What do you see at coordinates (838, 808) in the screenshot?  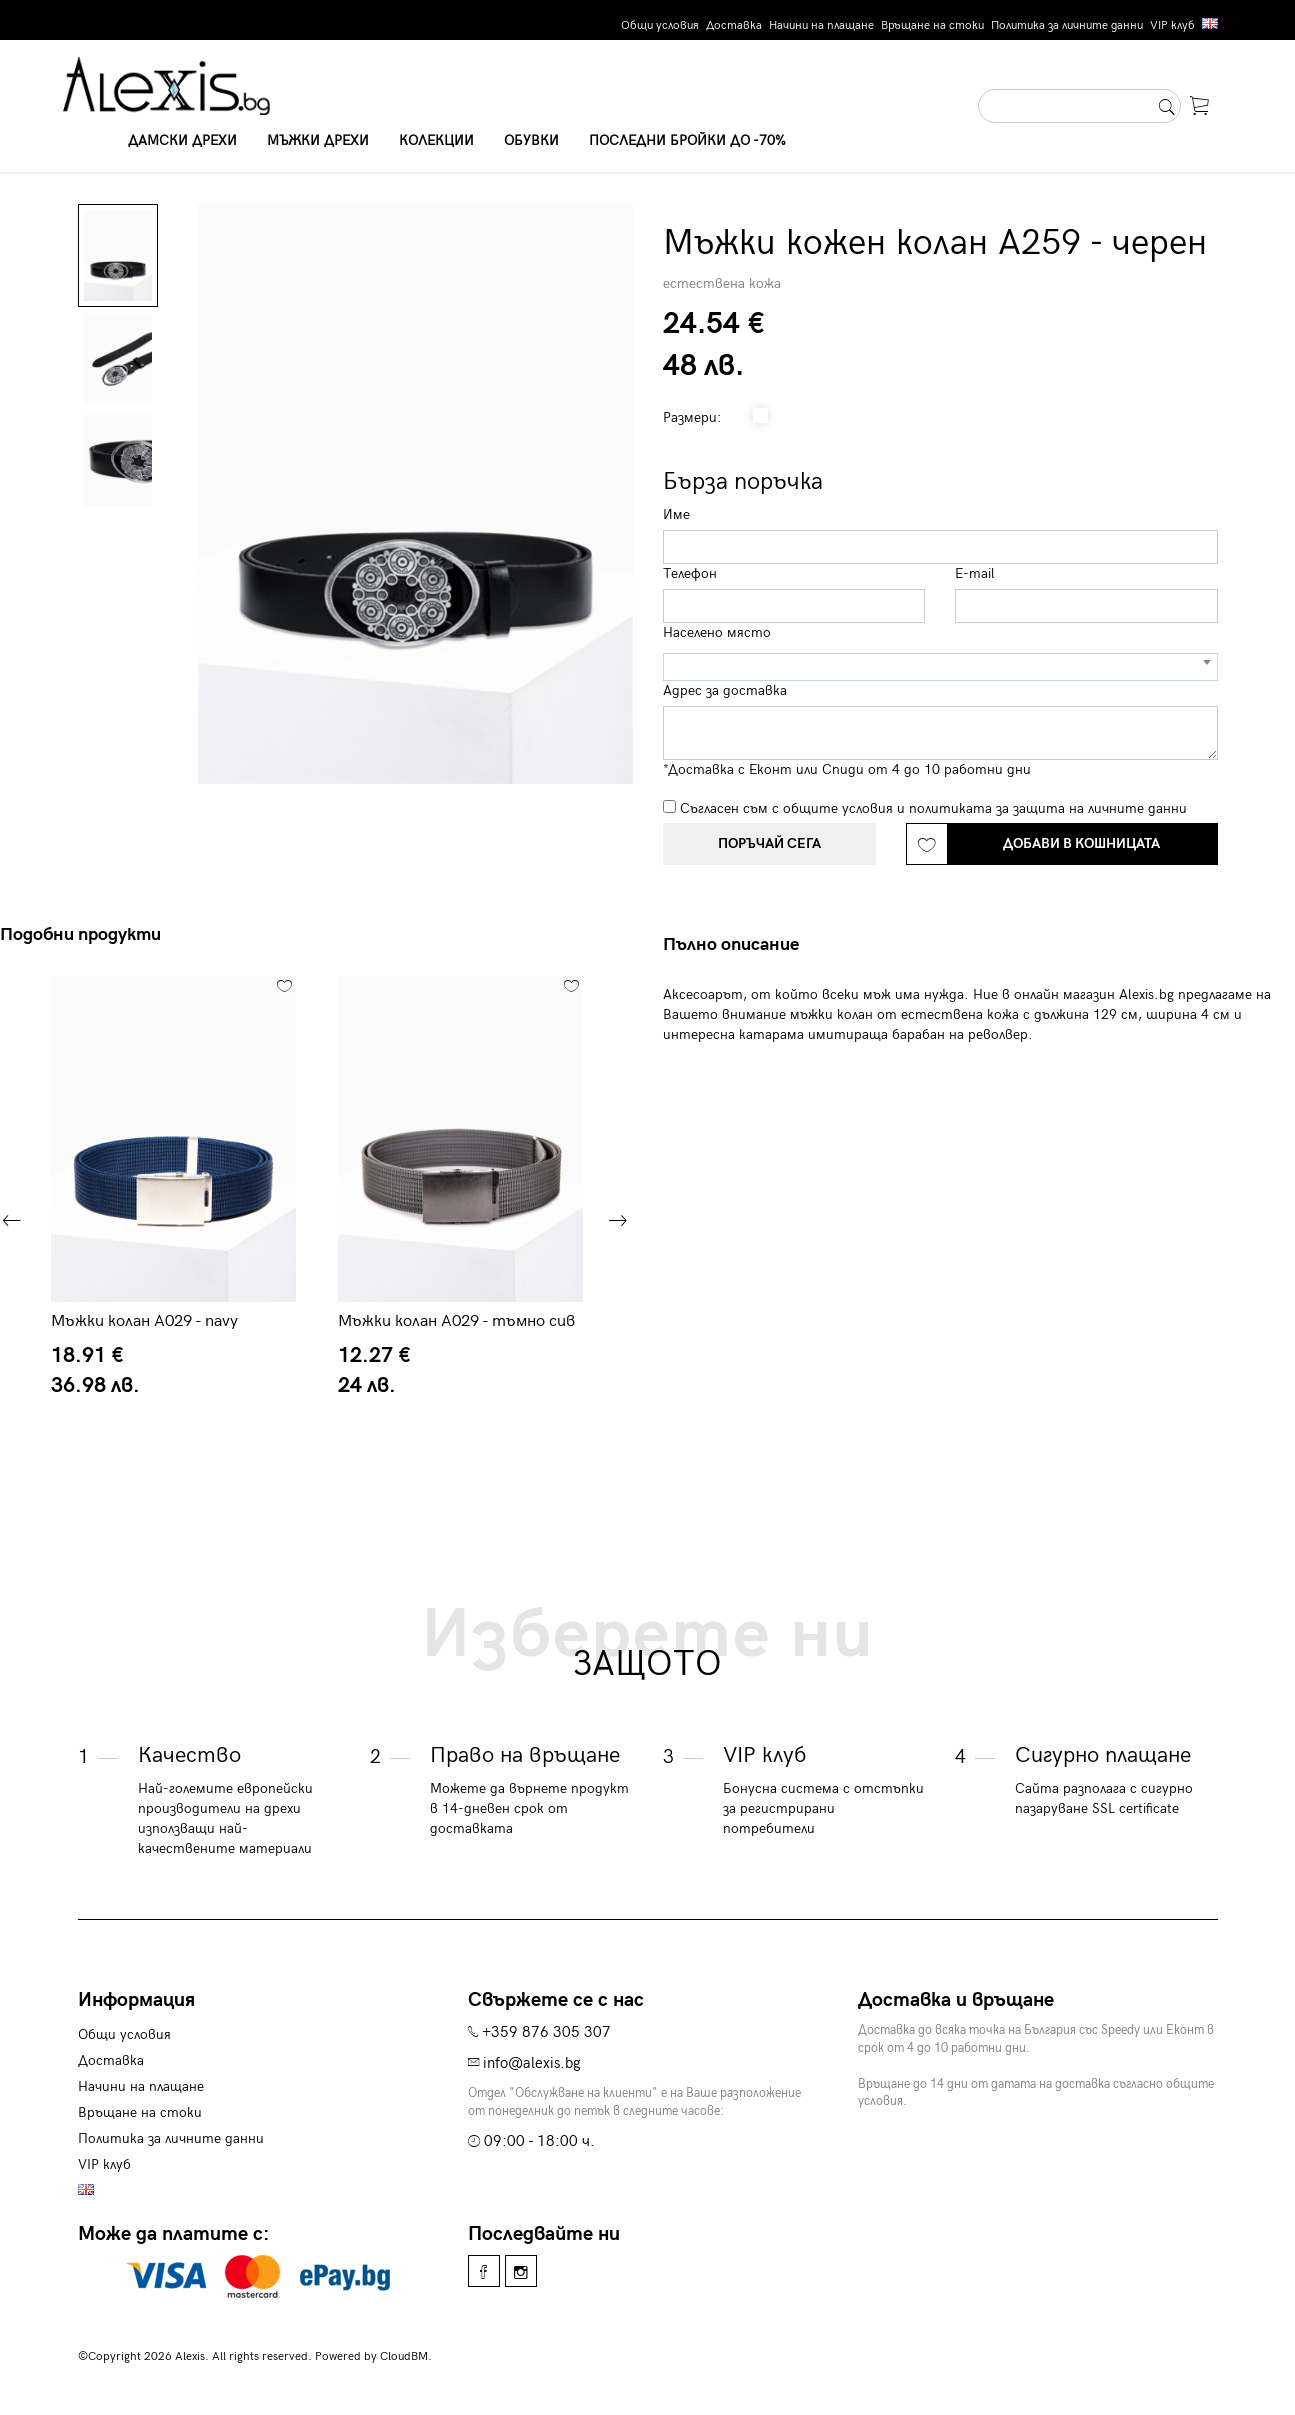 I see `общите условия` at bounding box center [838, 808].